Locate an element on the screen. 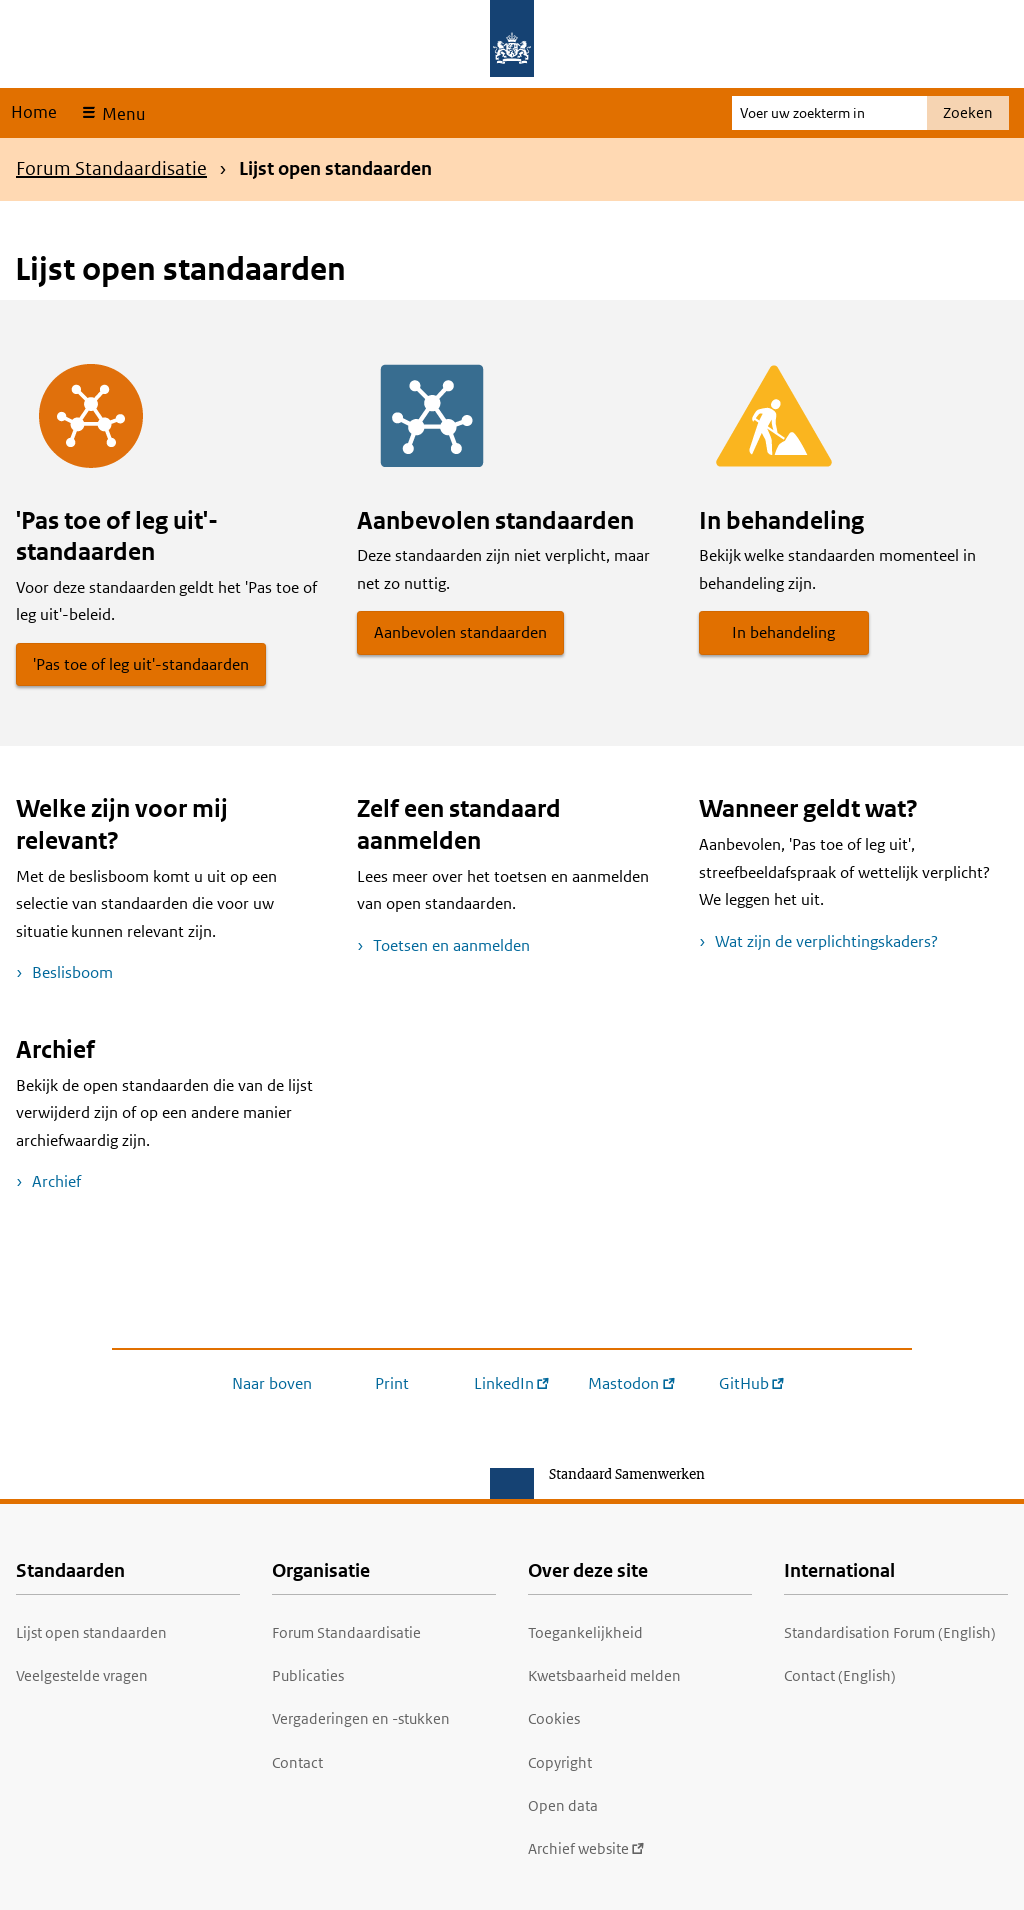 The height and width of the screenshot is (1910, 1024). Kwetsbaarheid melden is located at coordinates (604, 1675).